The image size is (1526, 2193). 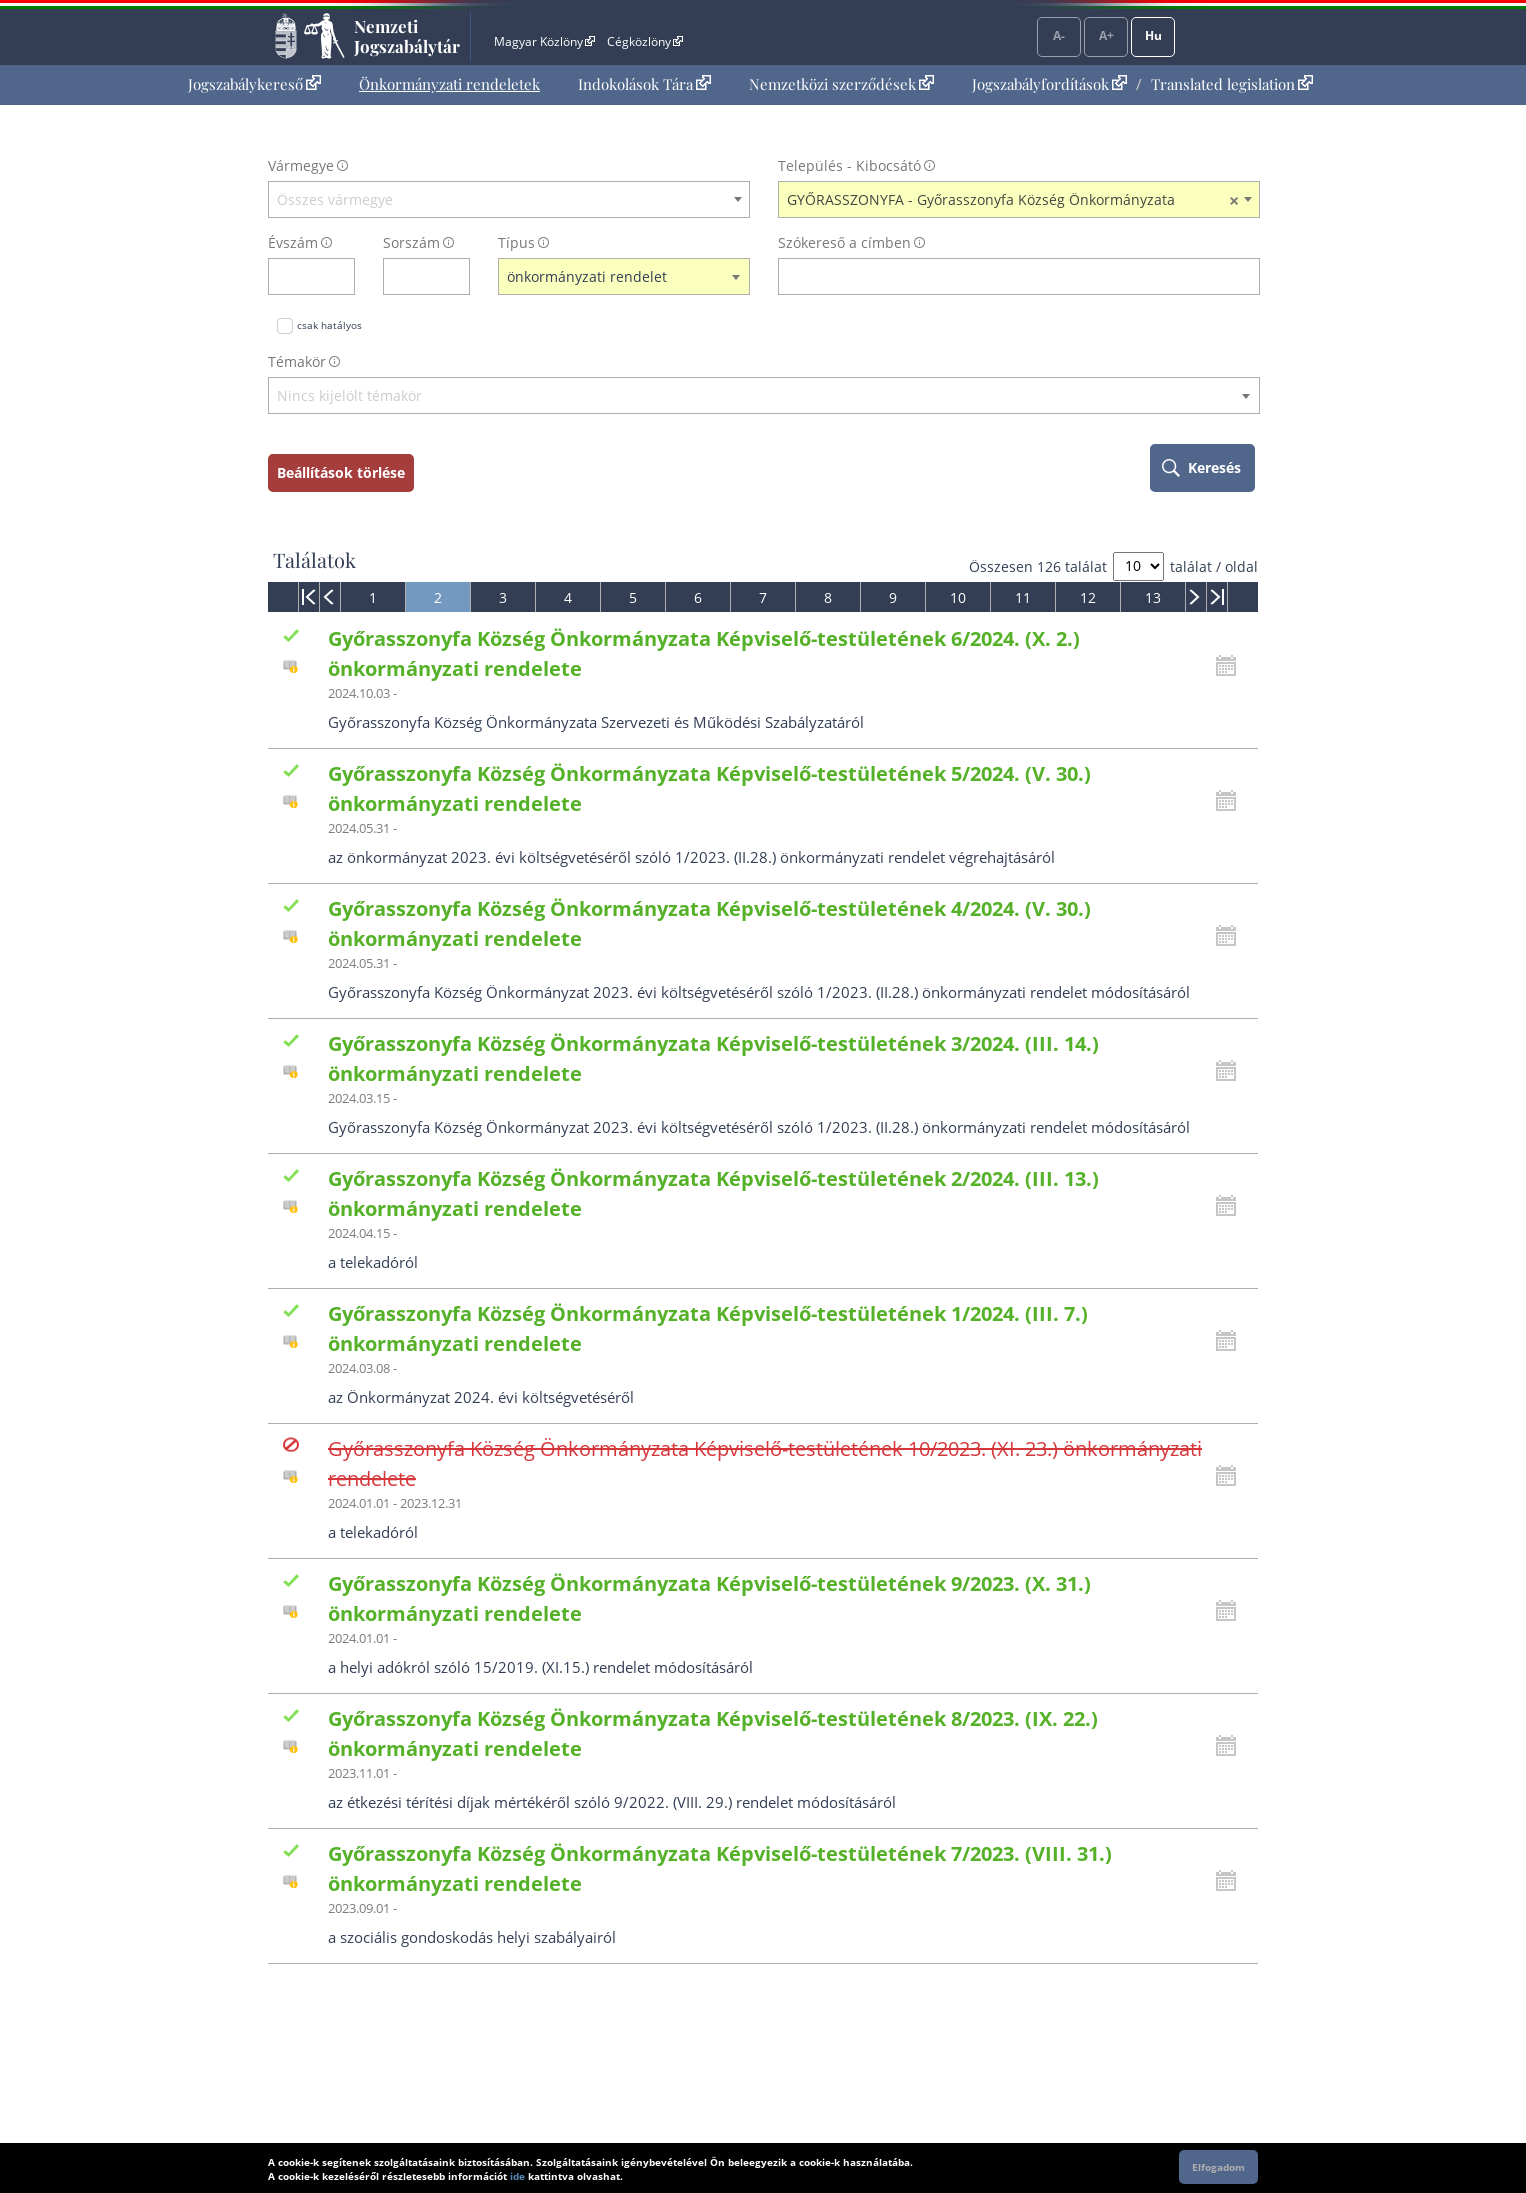 I want to click on [Keresés a címben], so click(x=1006, y=276).